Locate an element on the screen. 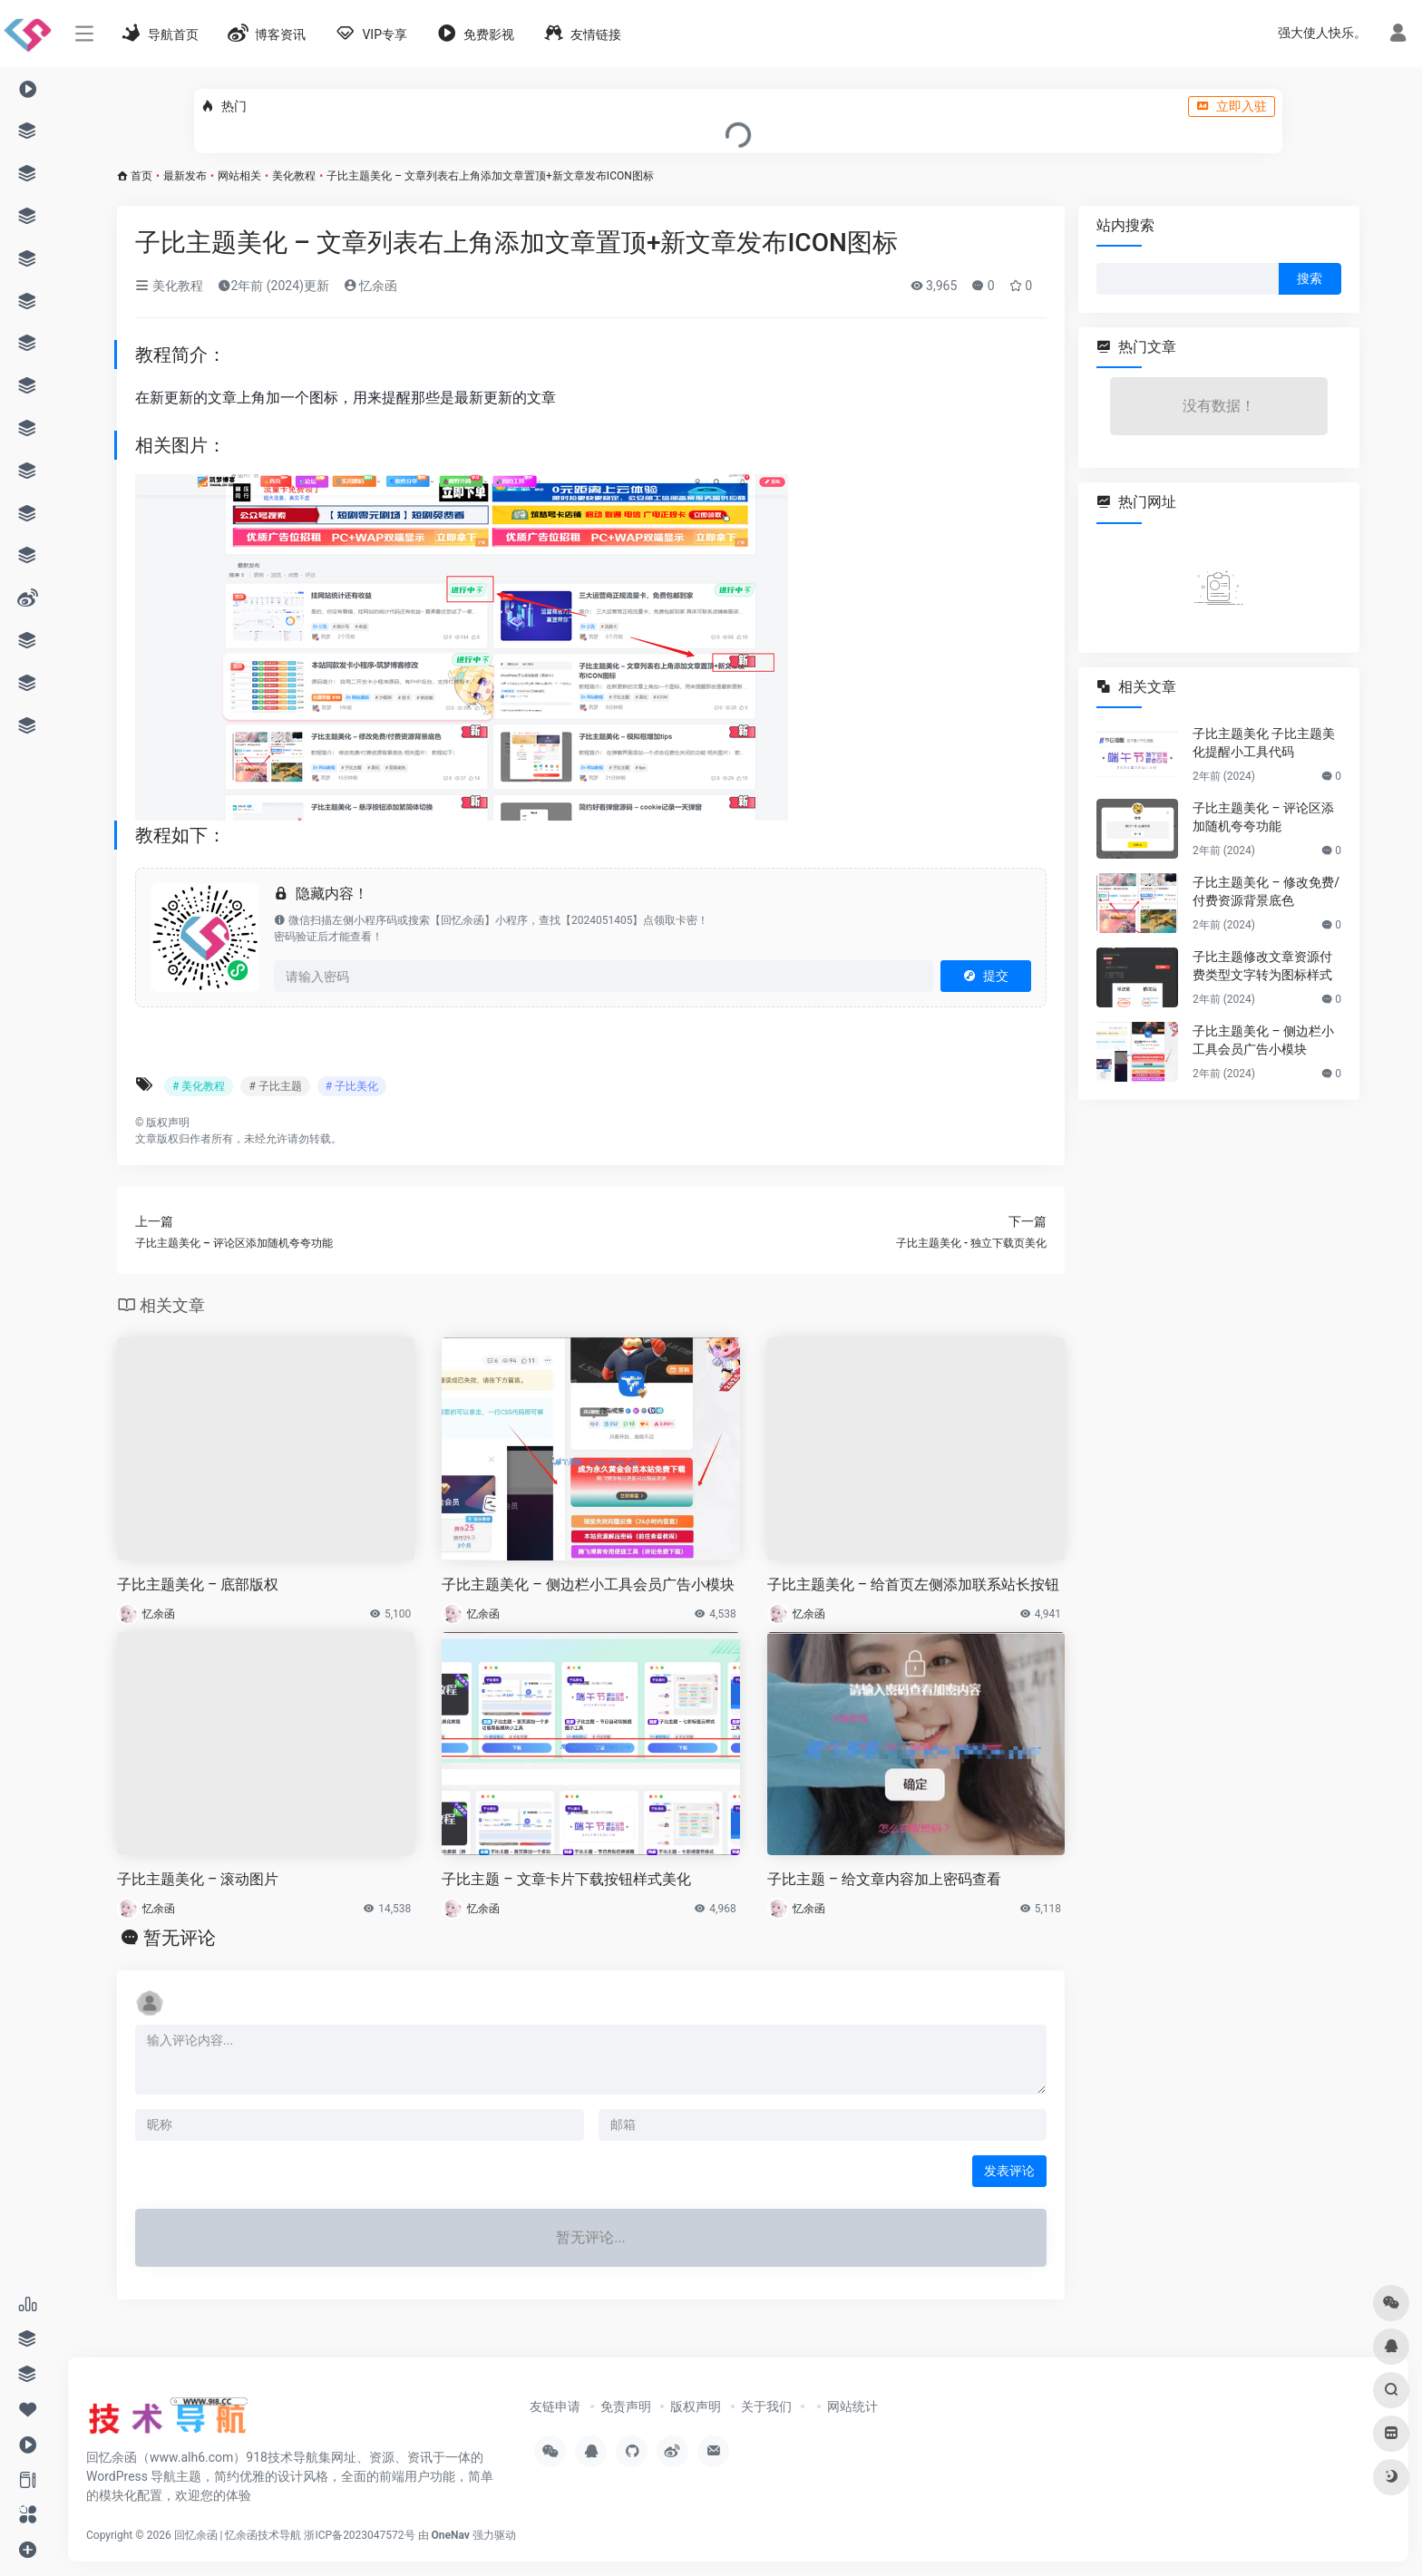 Image resolution: width=1422 pixels, height=2576 pixels. 回忆余函 | 忆余函技术导航 is located at coordinates (238, 2535).